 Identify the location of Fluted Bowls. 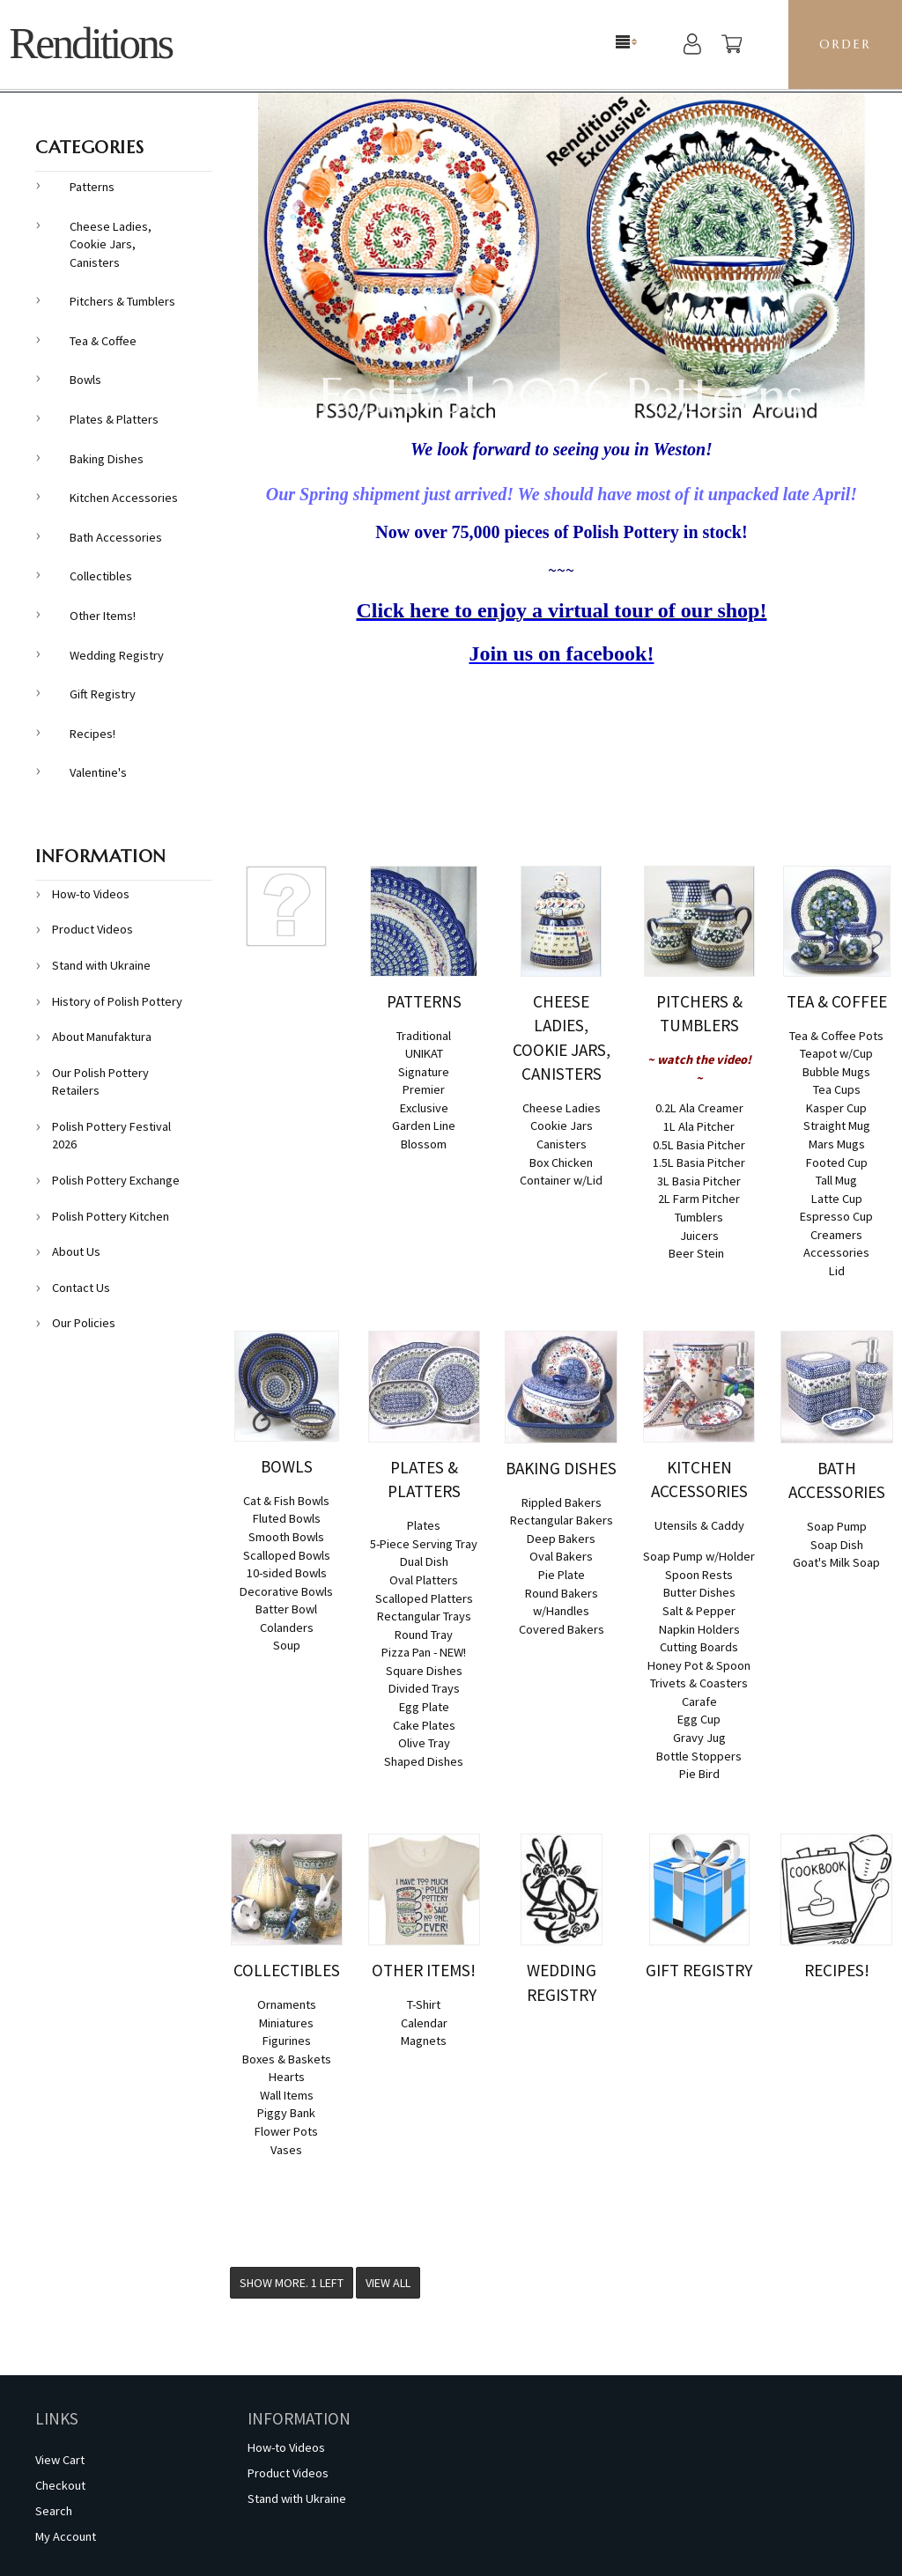
(287, 1518).